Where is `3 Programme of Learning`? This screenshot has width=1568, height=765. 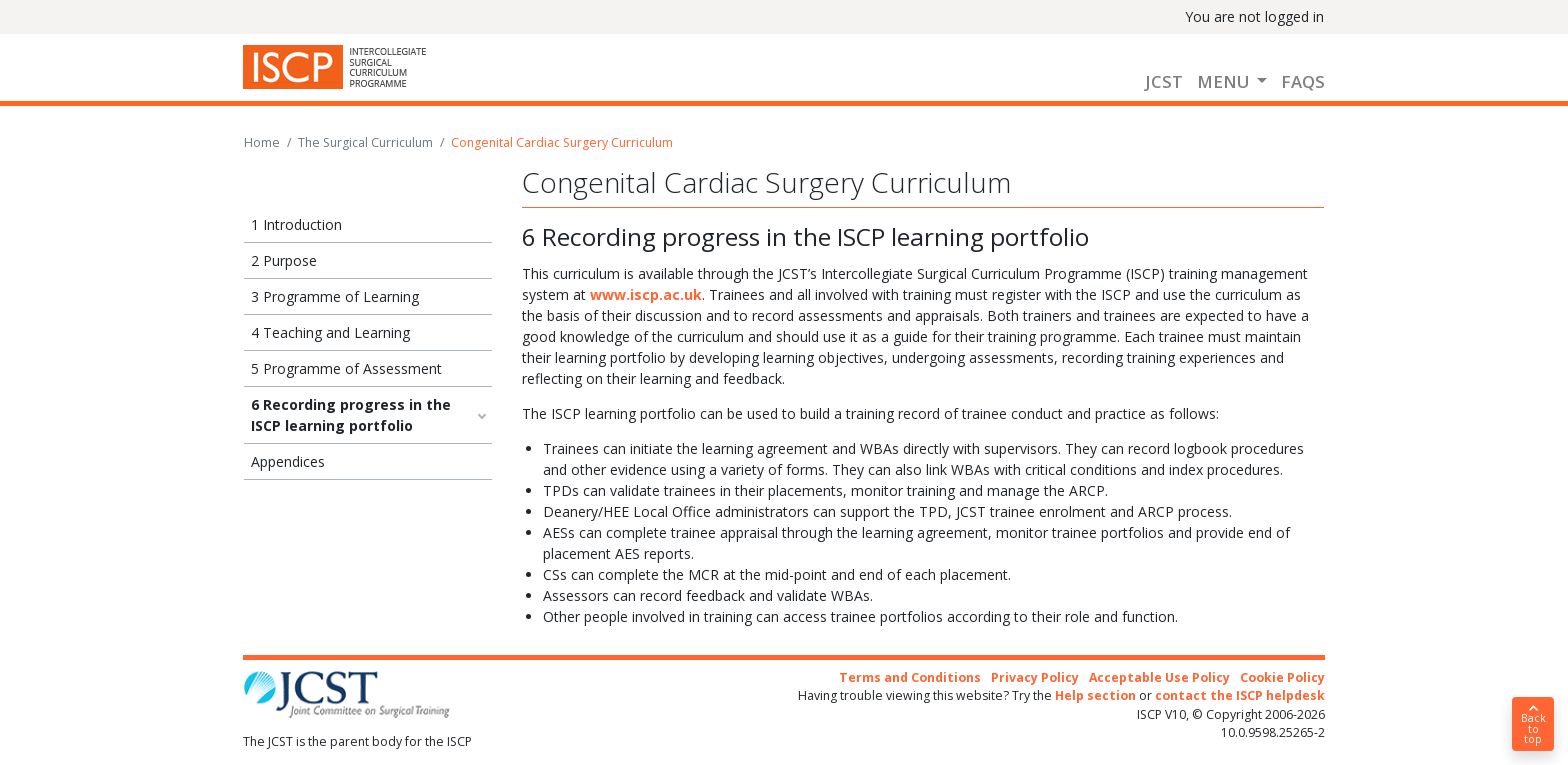 3 Programme of Learning is located at coordinates (335, 296).